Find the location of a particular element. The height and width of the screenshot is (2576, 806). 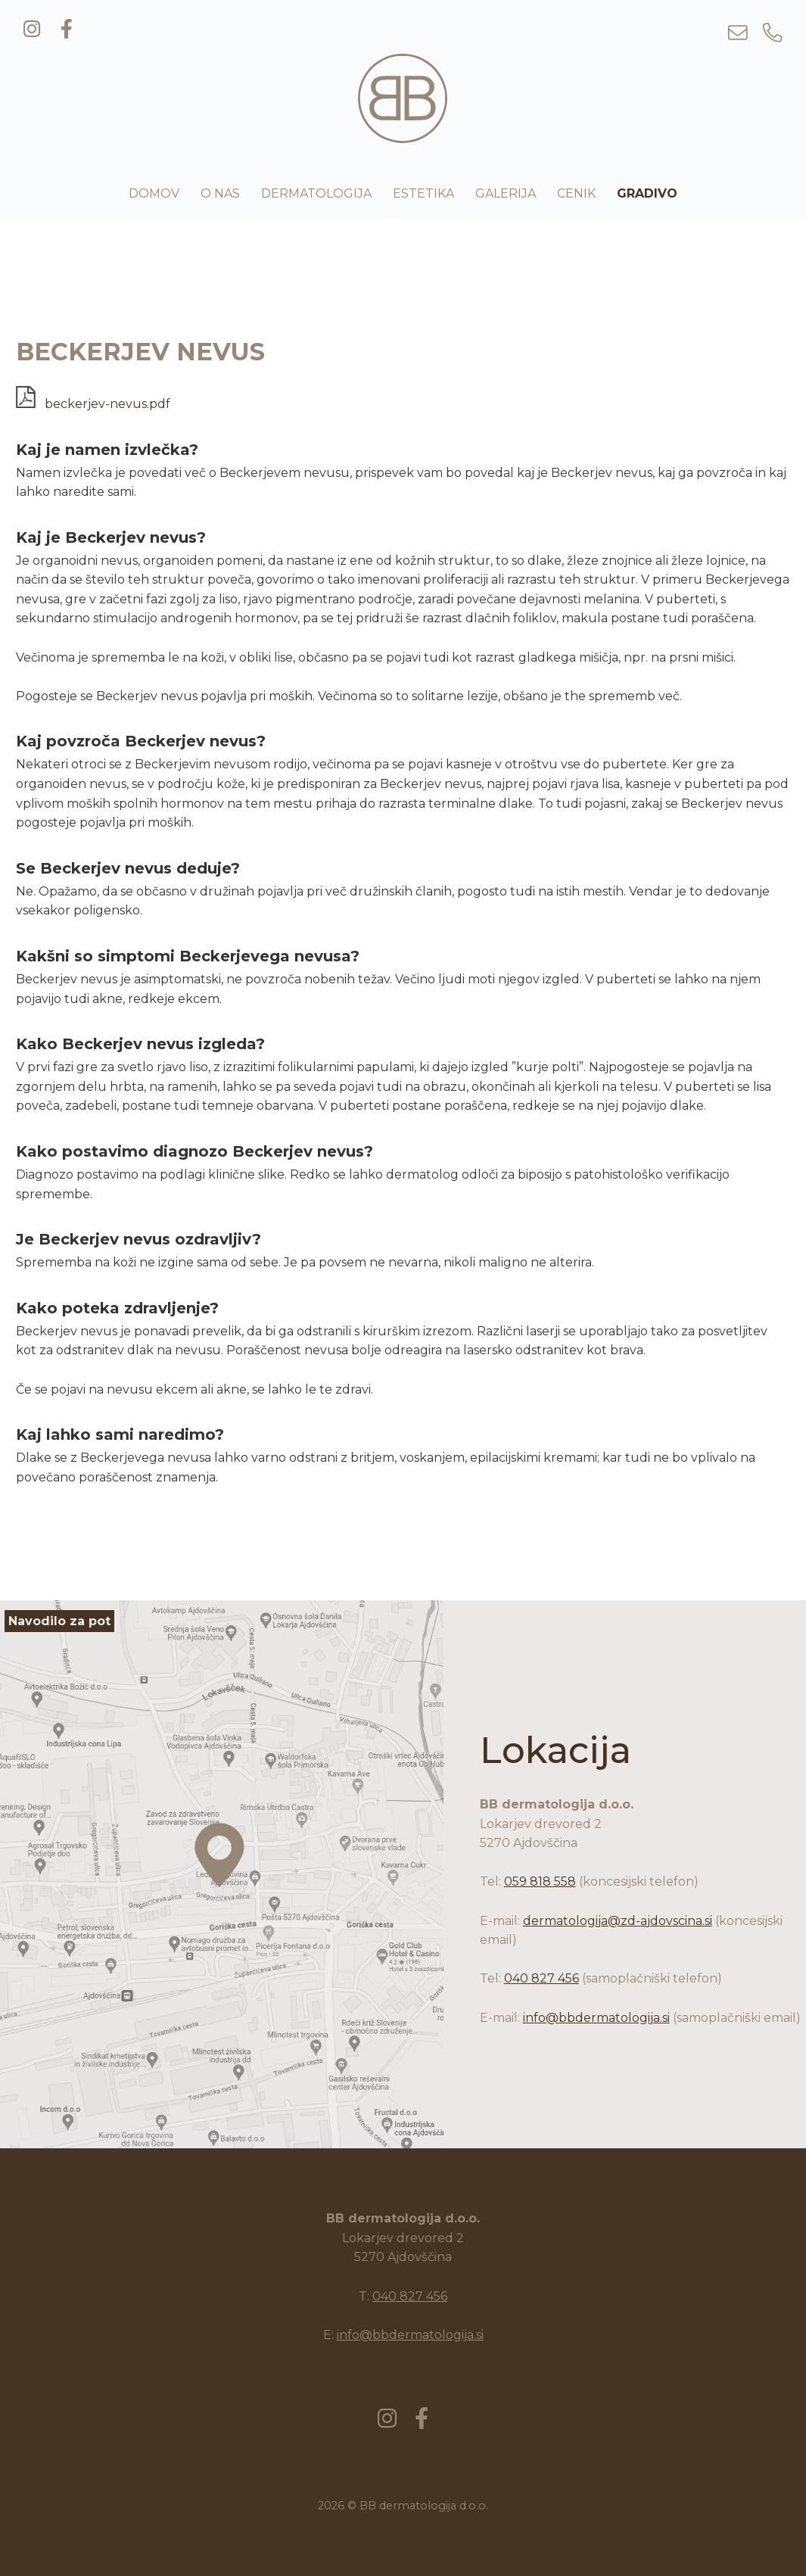

info@bbdermatologija.si is located at coordinates (596, 2018).